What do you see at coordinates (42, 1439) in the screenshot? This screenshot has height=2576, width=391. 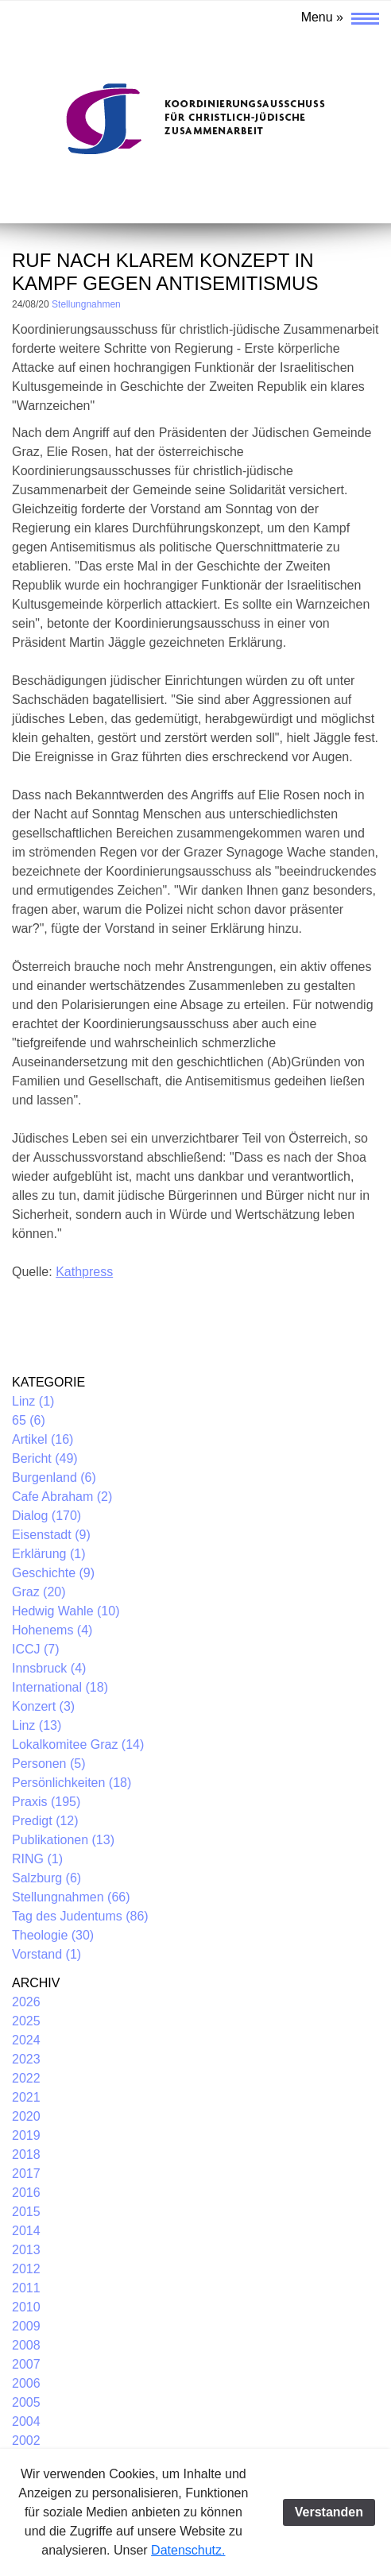 I see `Artikel (16)` at bounding box center [42, 1439].